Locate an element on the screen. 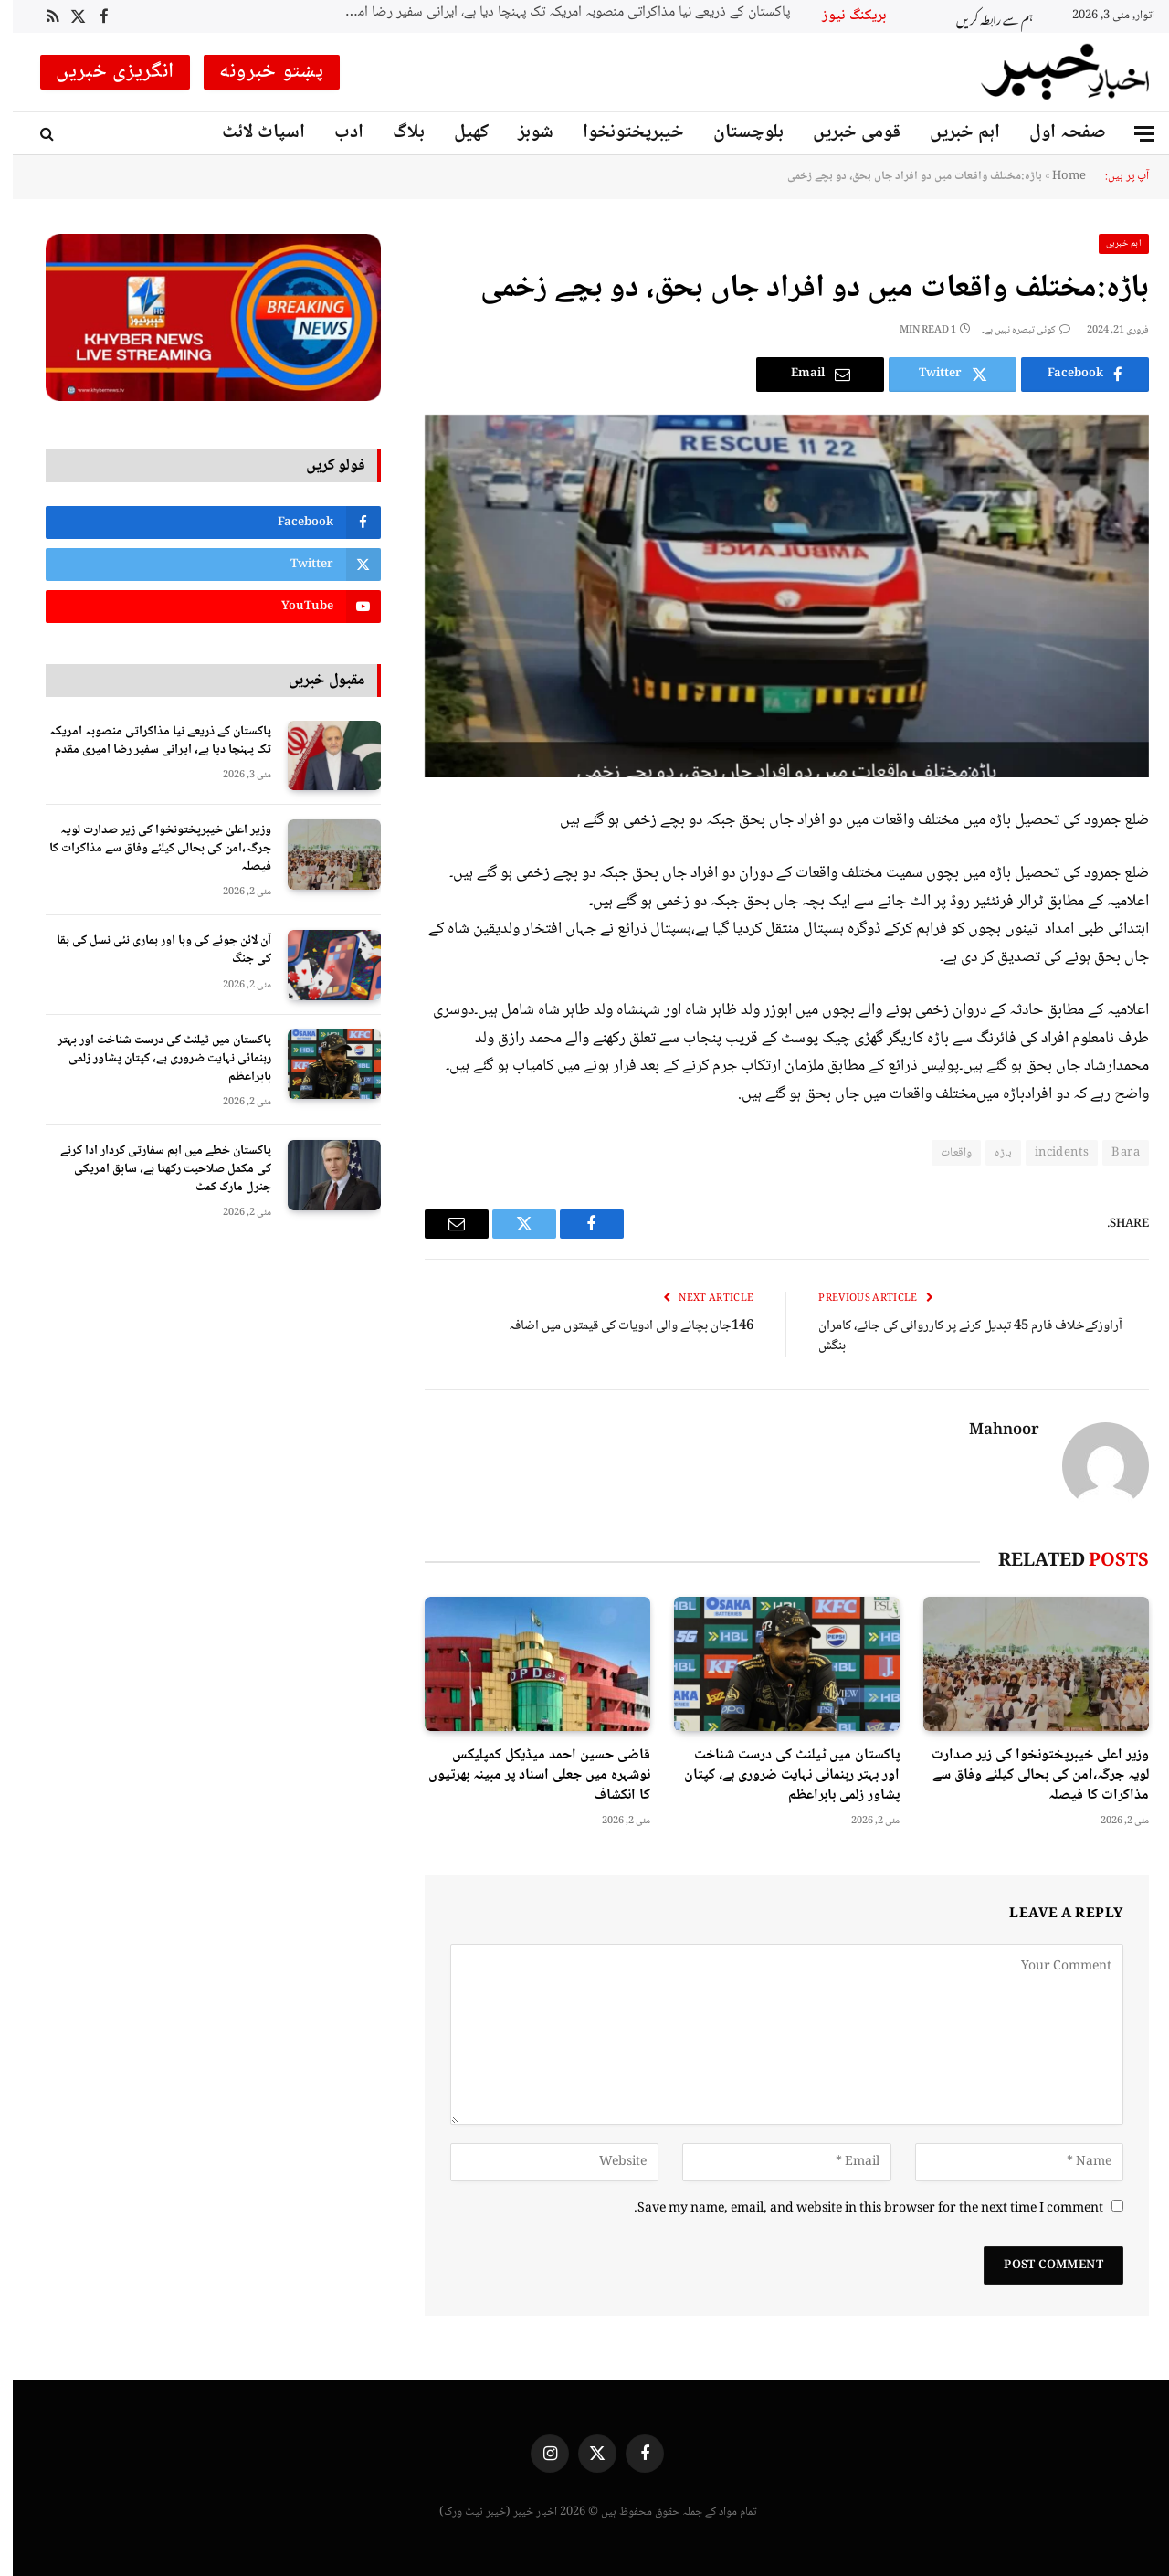  146جان بچانے والی ادویات کی قیمتوں میں اضافہ is located at coordinates (618, 1326).